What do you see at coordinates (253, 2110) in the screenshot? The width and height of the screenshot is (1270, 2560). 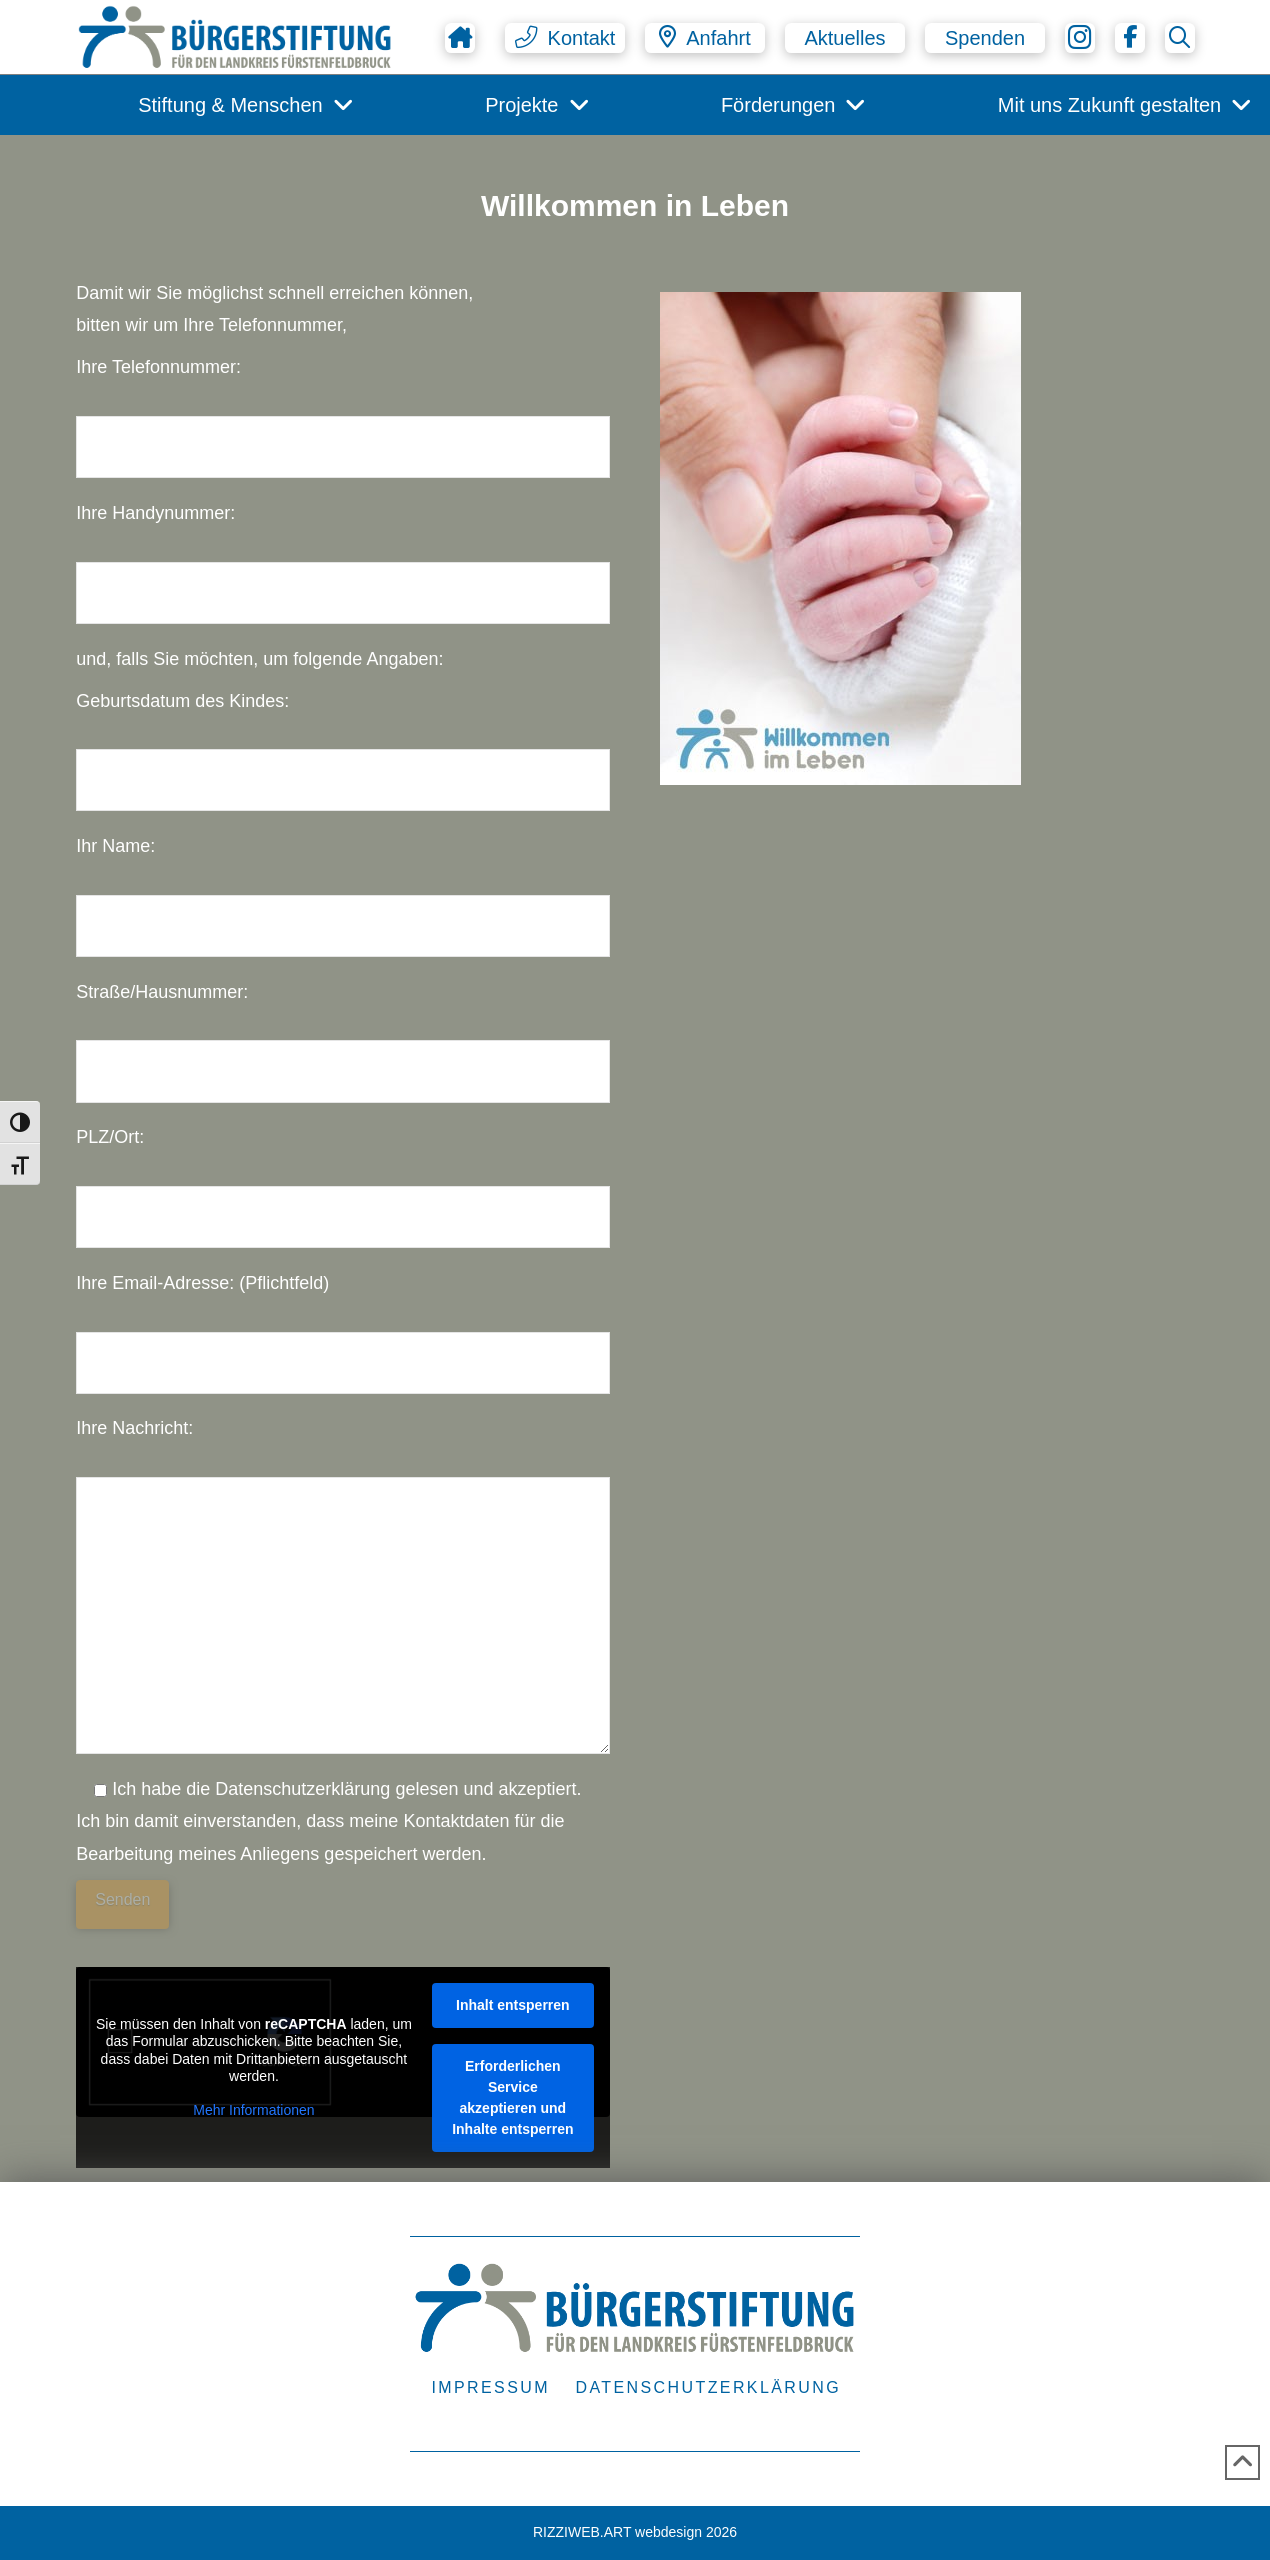 I see `Mehr Informationen [button]` at bounding box center [253, 2110].